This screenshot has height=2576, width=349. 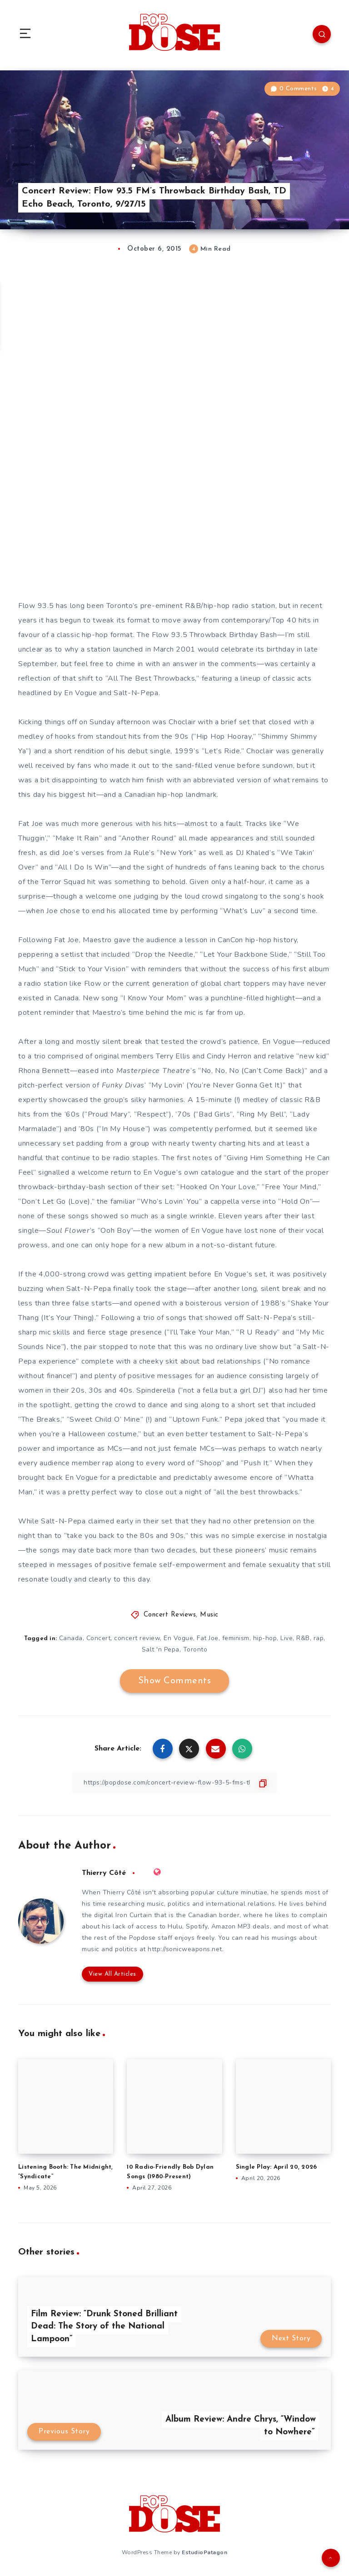 What do you see at coordinates (319, 1638) in the screenshot?
I see `rap` at bounding box center [319, 1638].